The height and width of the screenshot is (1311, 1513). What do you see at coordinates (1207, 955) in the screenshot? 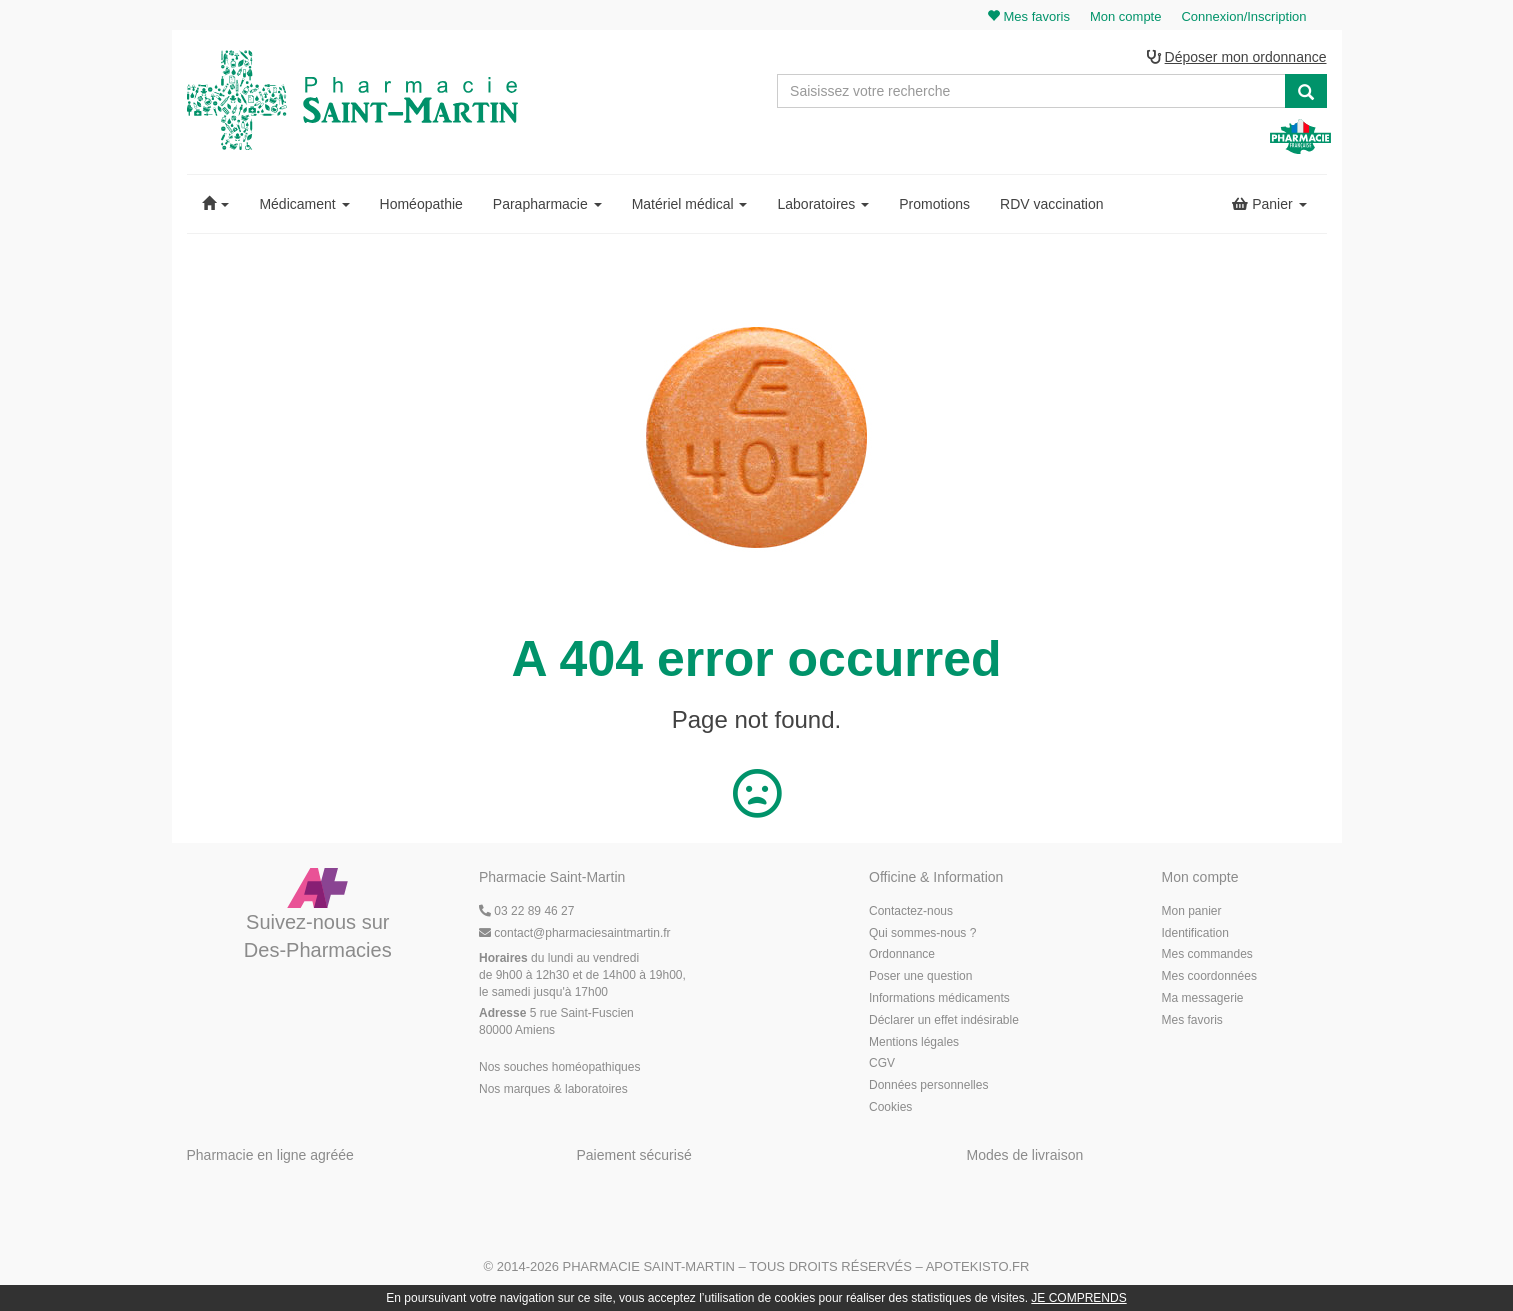
I see `Mes commandes` at bounding box center [1207, 955].